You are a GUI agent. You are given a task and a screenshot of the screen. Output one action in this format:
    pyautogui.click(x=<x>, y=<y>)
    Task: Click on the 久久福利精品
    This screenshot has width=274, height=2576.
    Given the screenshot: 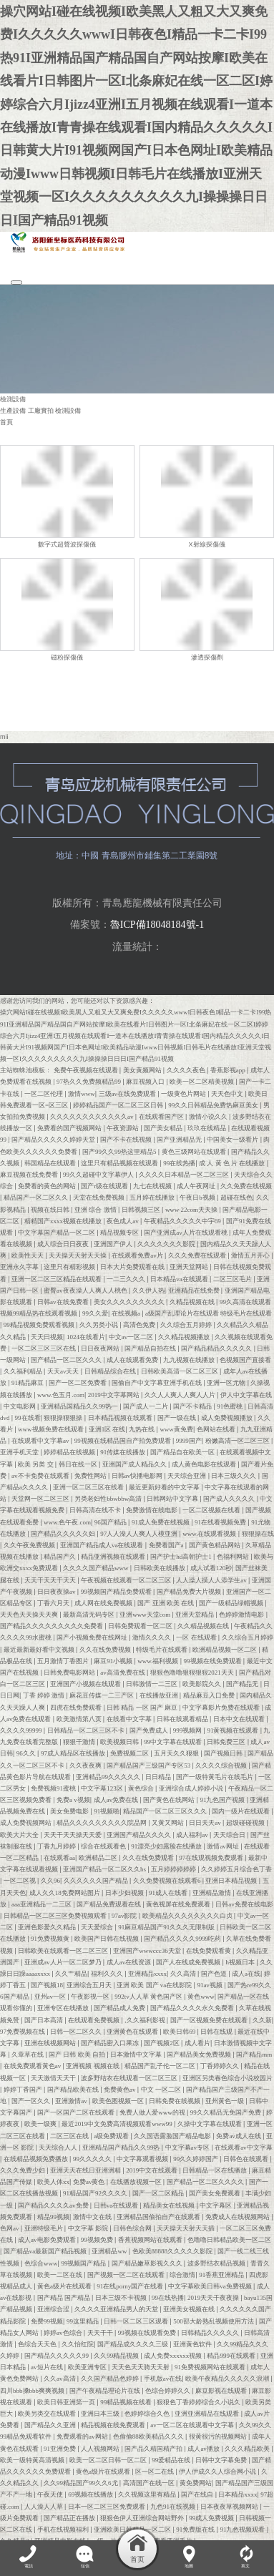 What is the action you would take?
    pyautogui.click(x=24, y=1370)
    